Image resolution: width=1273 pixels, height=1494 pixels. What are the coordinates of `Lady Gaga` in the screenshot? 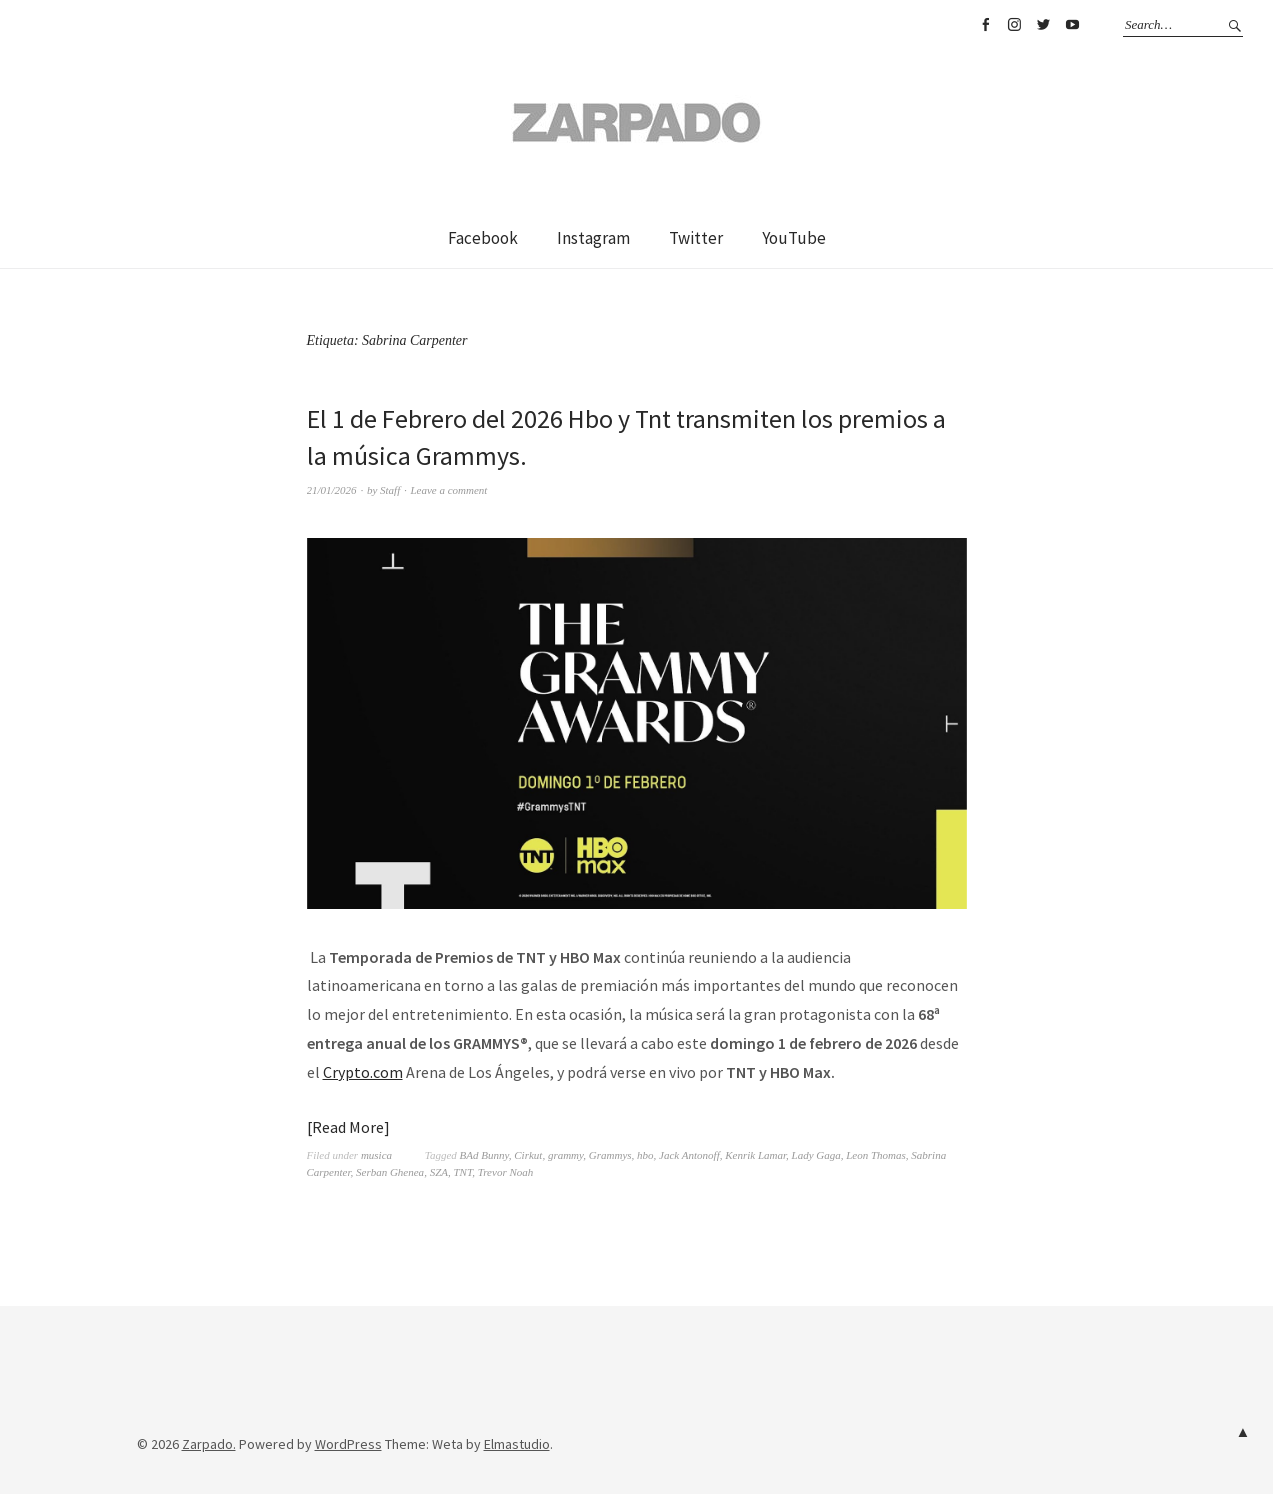 It's located at (816, 1155).